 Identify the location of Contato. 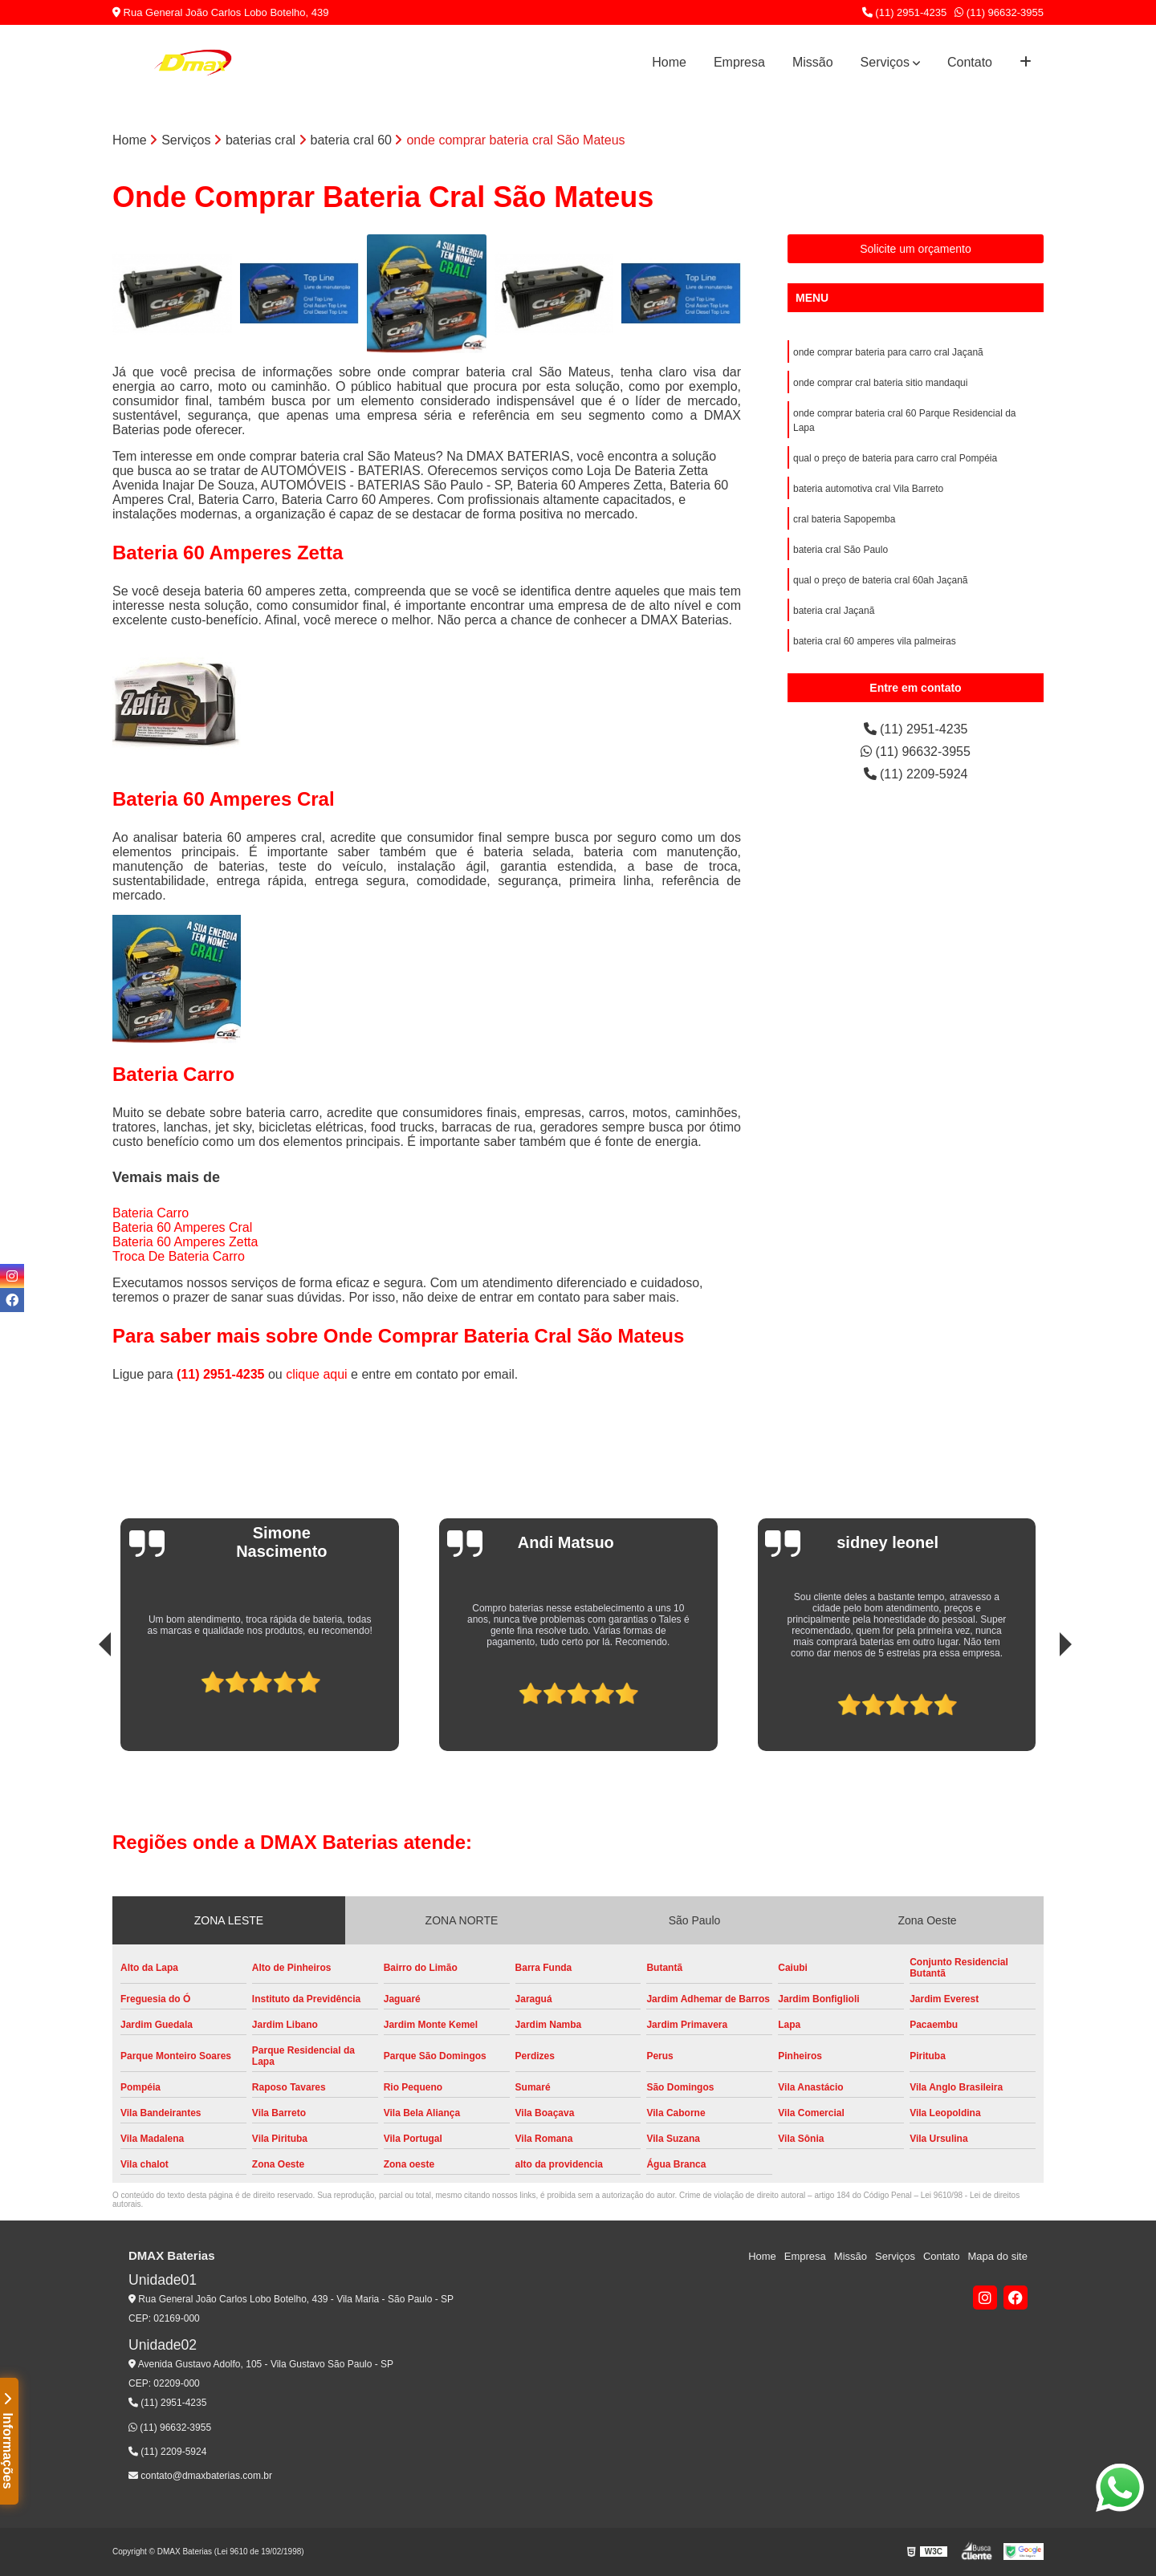
(969, 62).